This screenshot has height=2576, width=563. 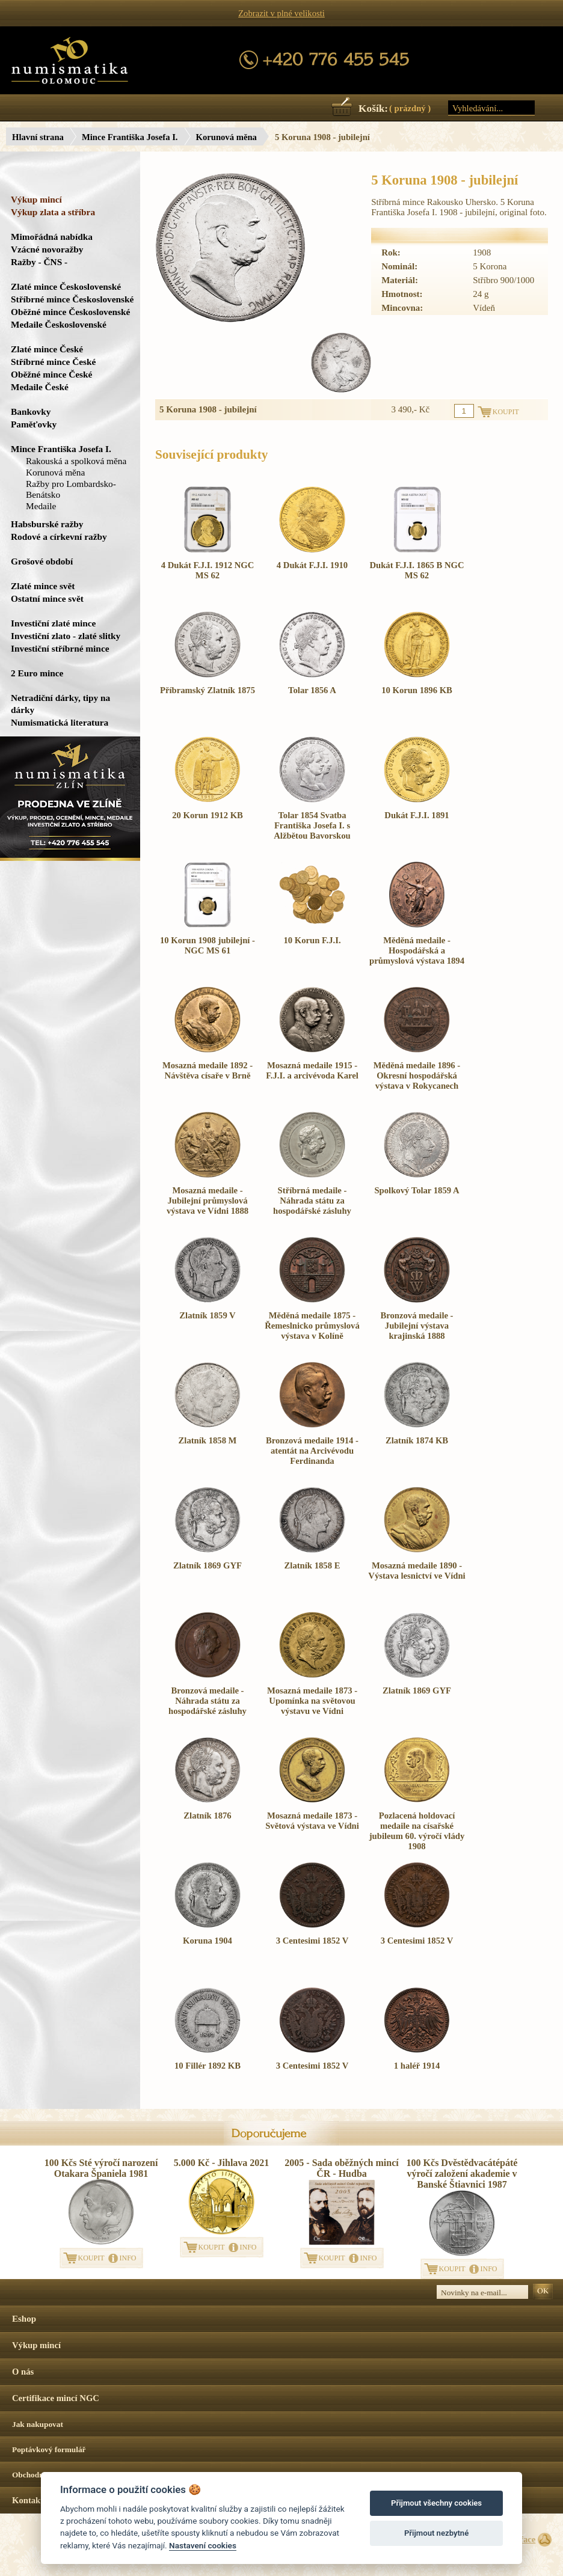 What do you see at coordinates (38, 137) in the screenshot?
I see `Hlavní strana` at bounding box center [38, 137].